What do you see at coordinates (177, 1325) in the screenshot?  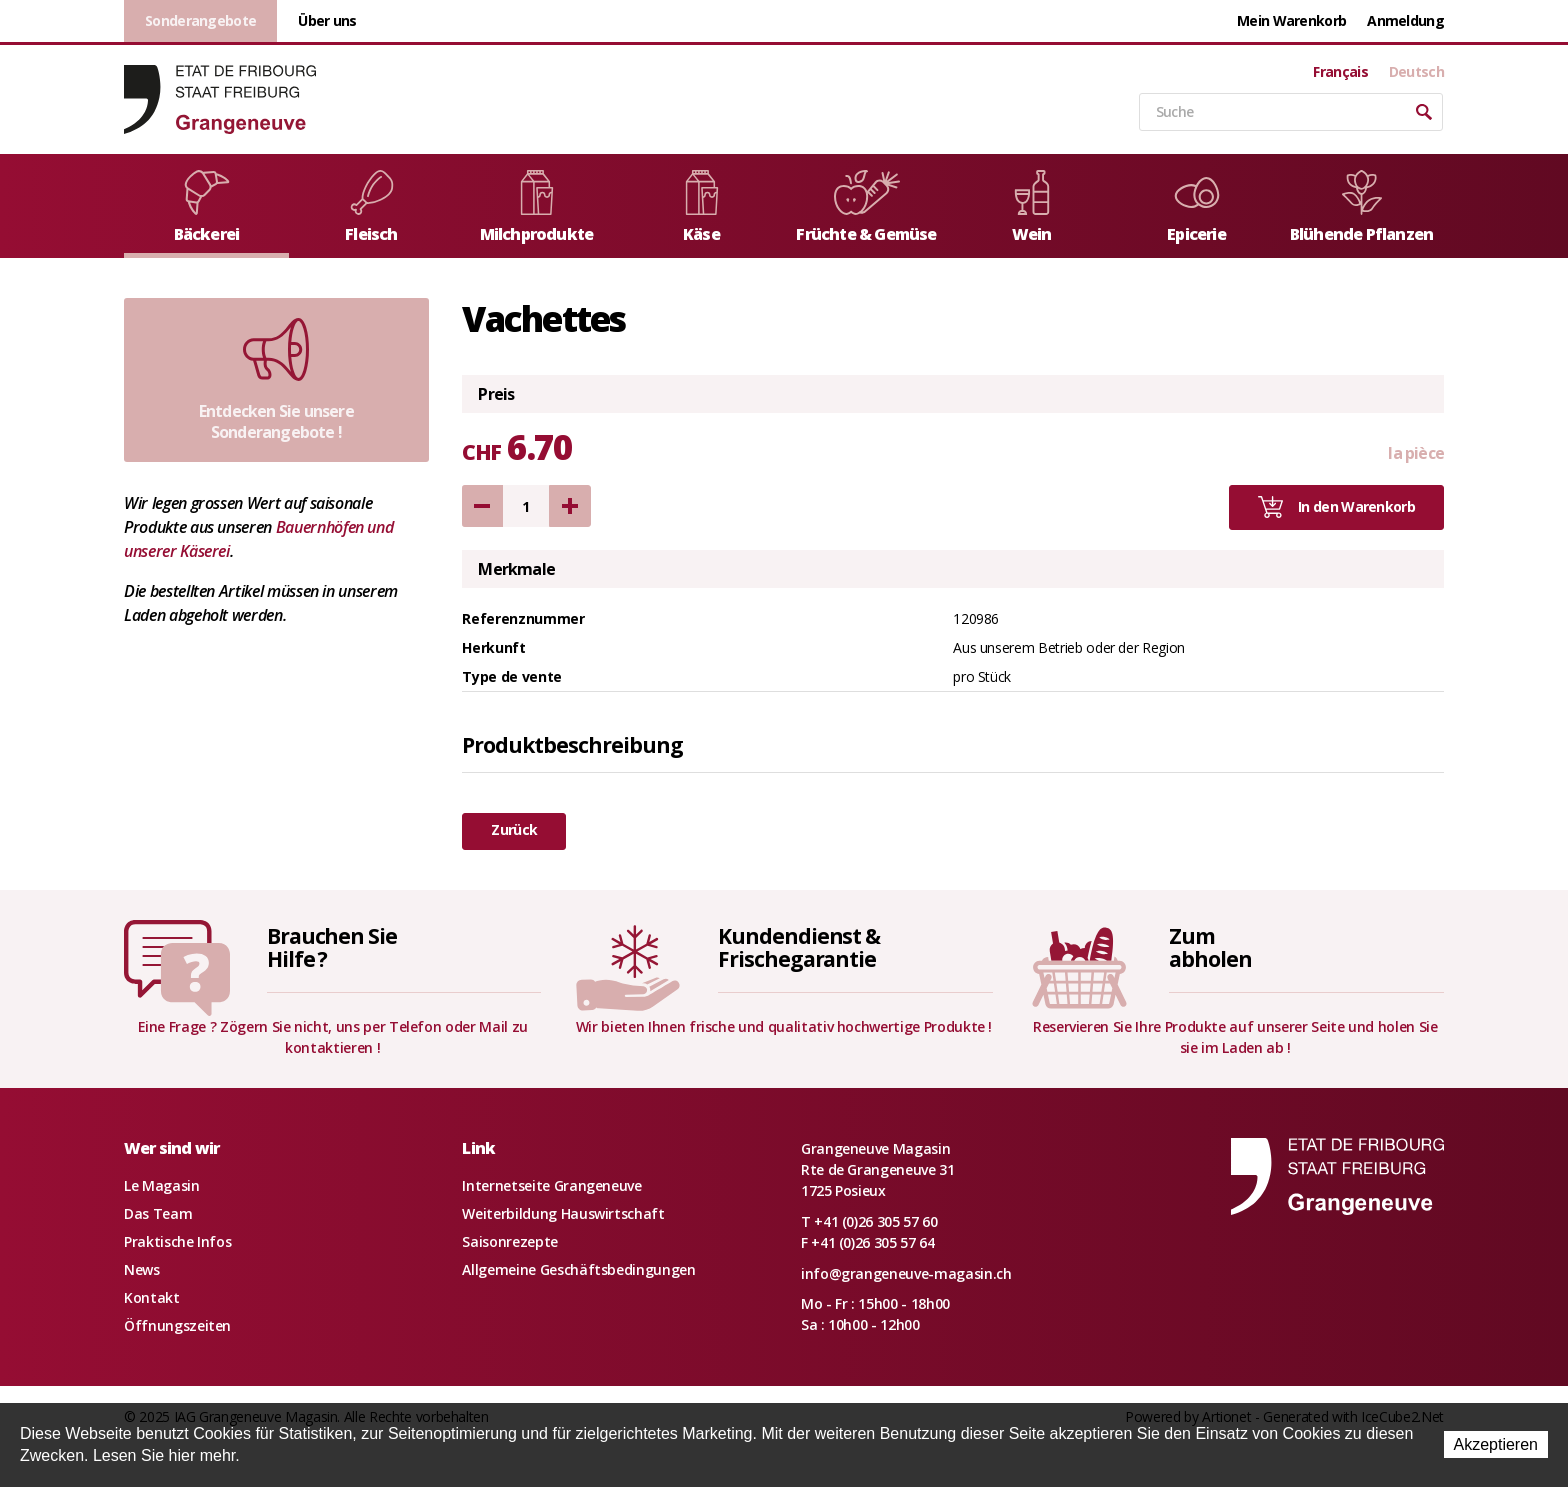 I see `Öffnungszeiten` at bounding box center [177, 1325].